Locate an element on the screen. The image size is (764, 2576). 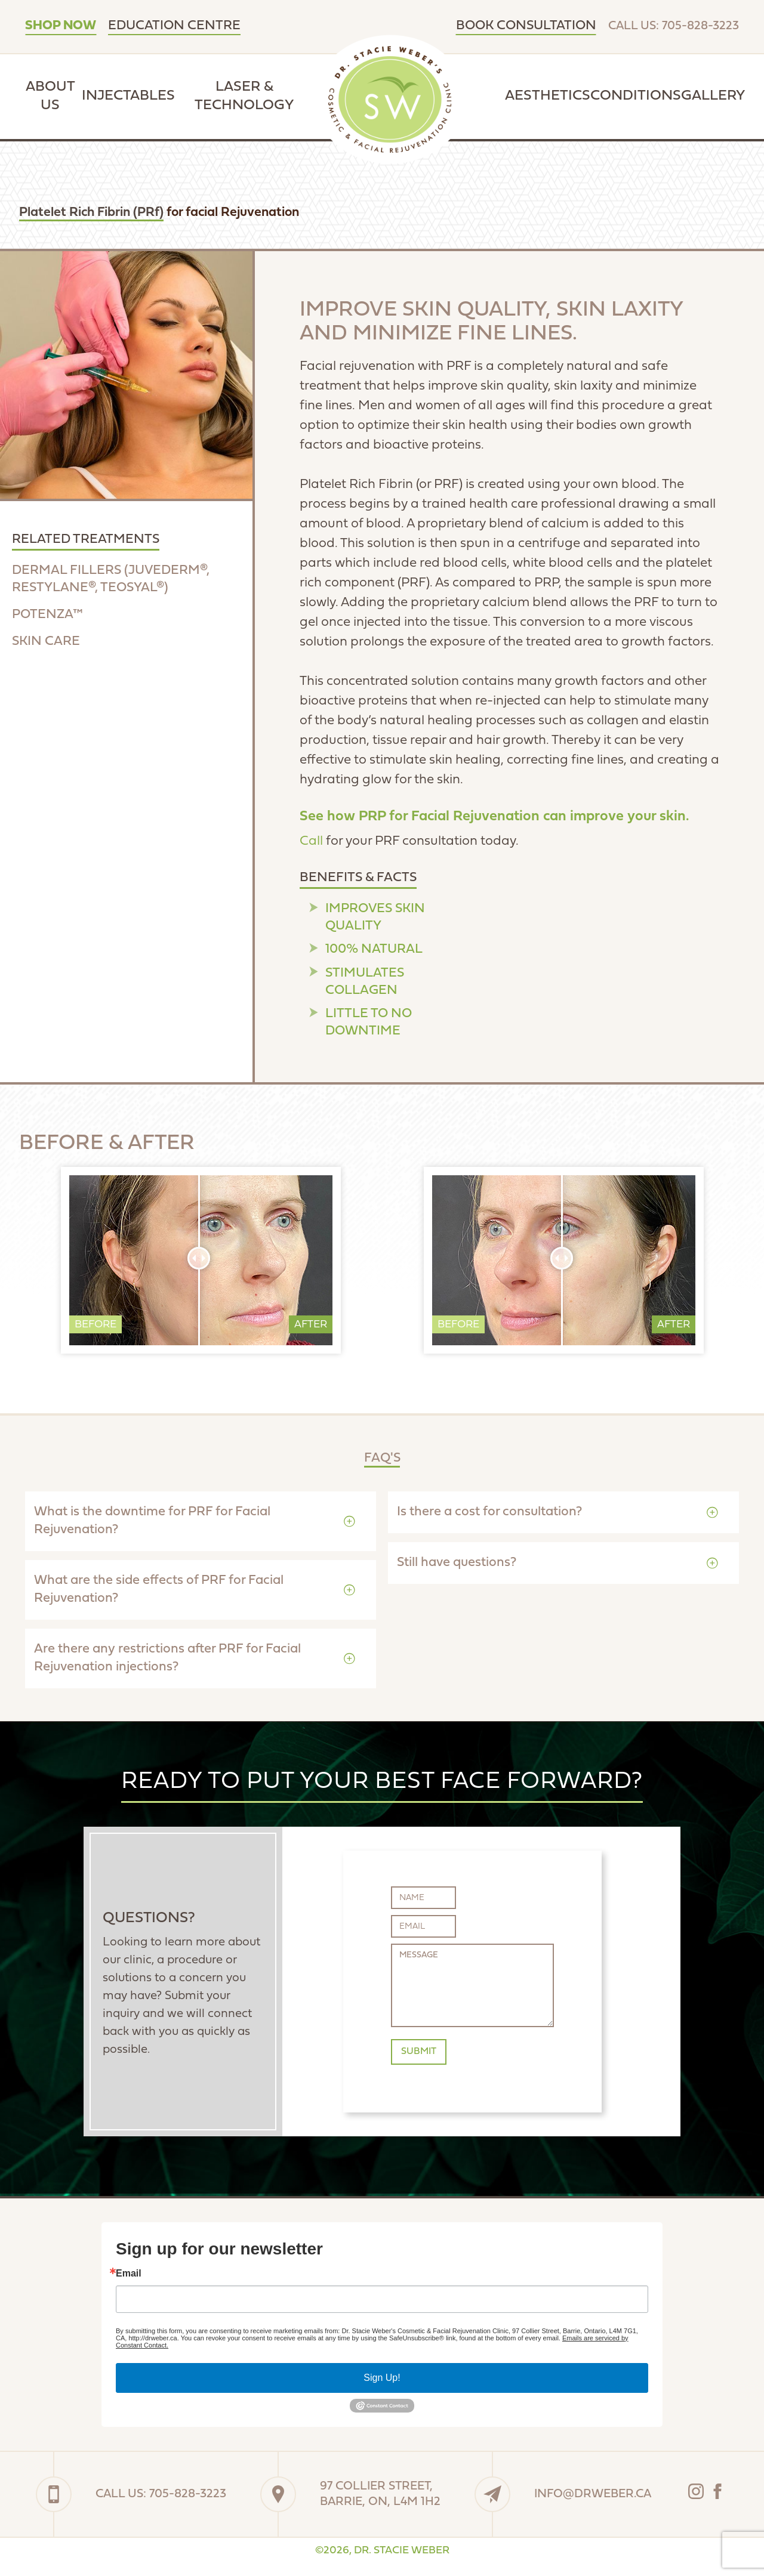
potenza™ is located at coordinates (47, 615).